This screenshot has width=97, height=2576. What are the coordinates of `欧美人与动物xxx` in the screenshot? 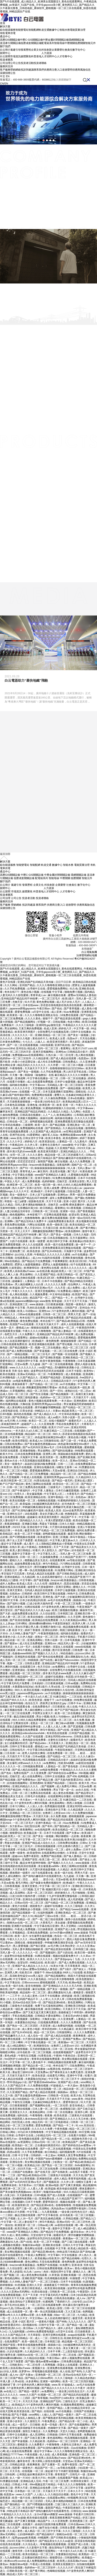 It's located at (27, 1311).